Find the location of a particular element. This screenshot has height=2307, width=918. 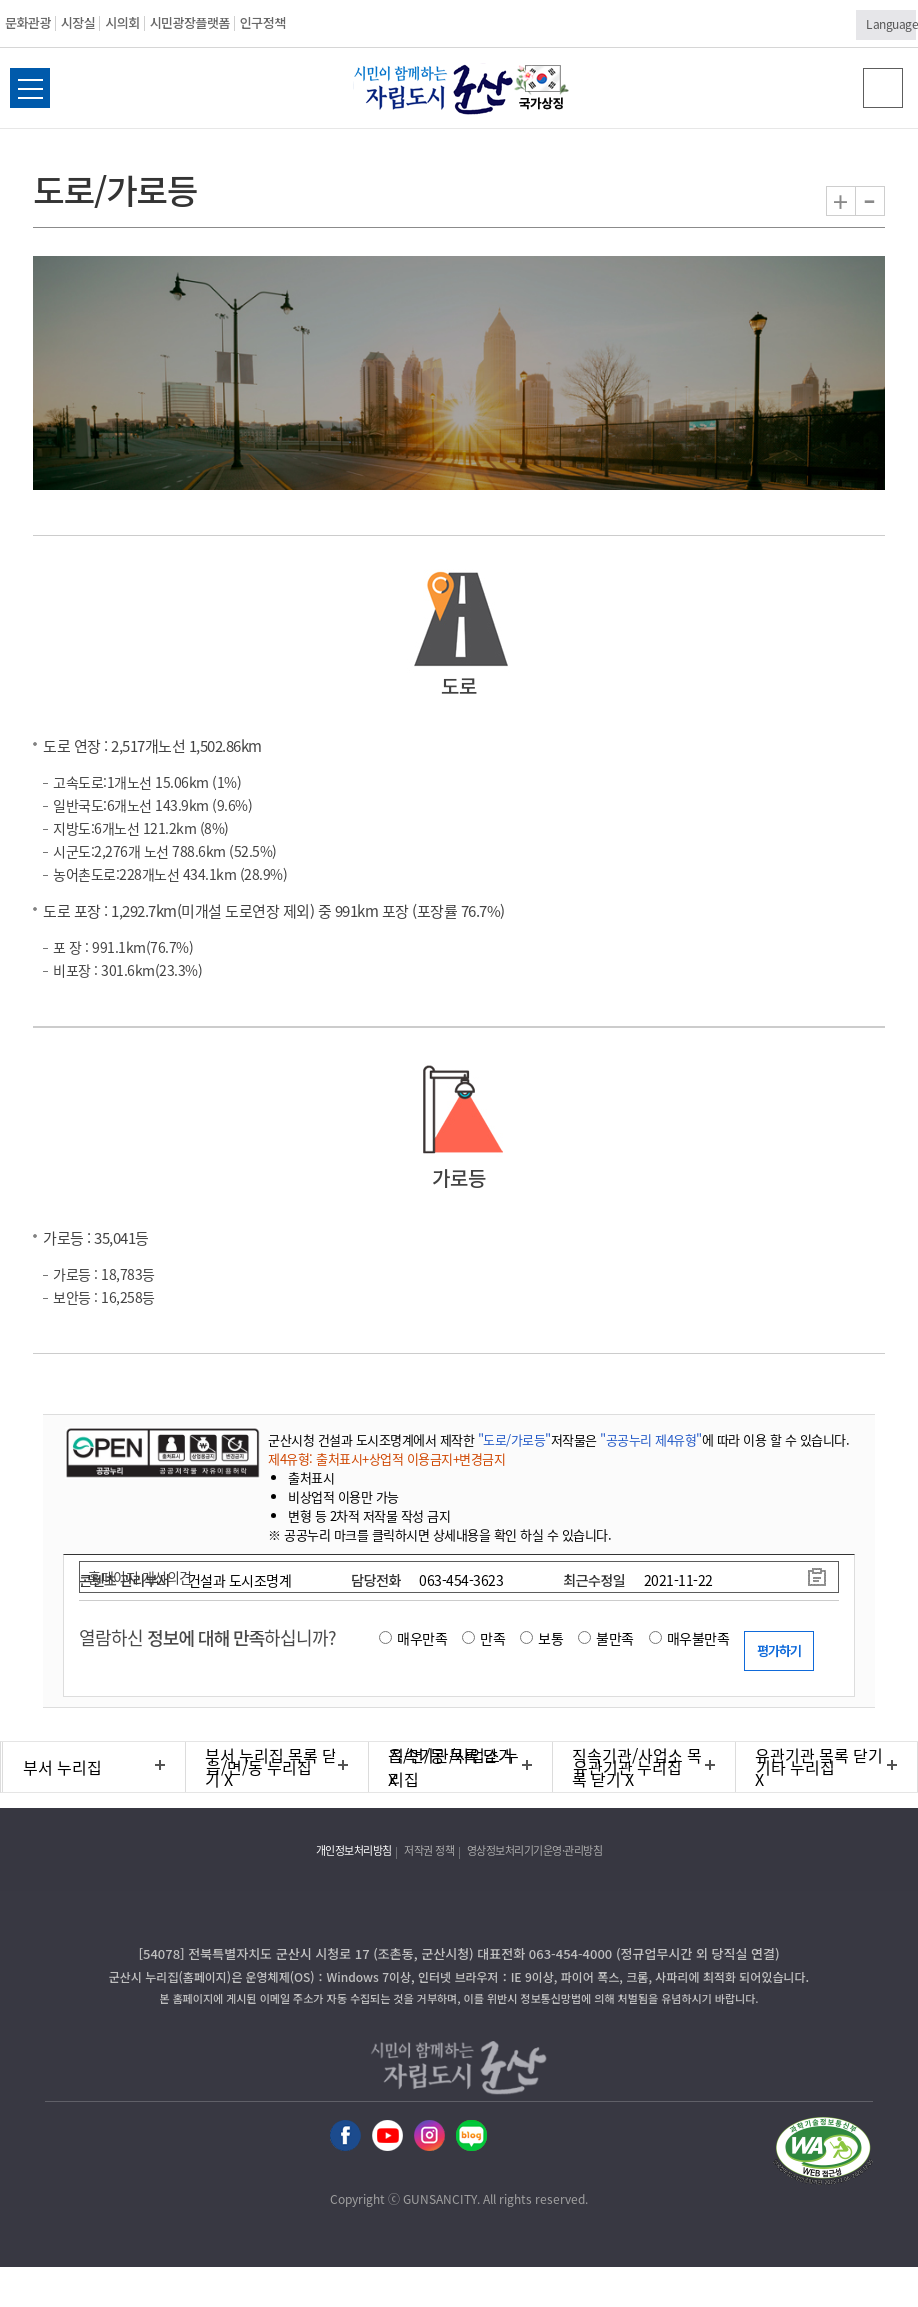

제4유형: 출처표시+상업적 이용금지+변경금지 is located at coordinates (386, 1458).